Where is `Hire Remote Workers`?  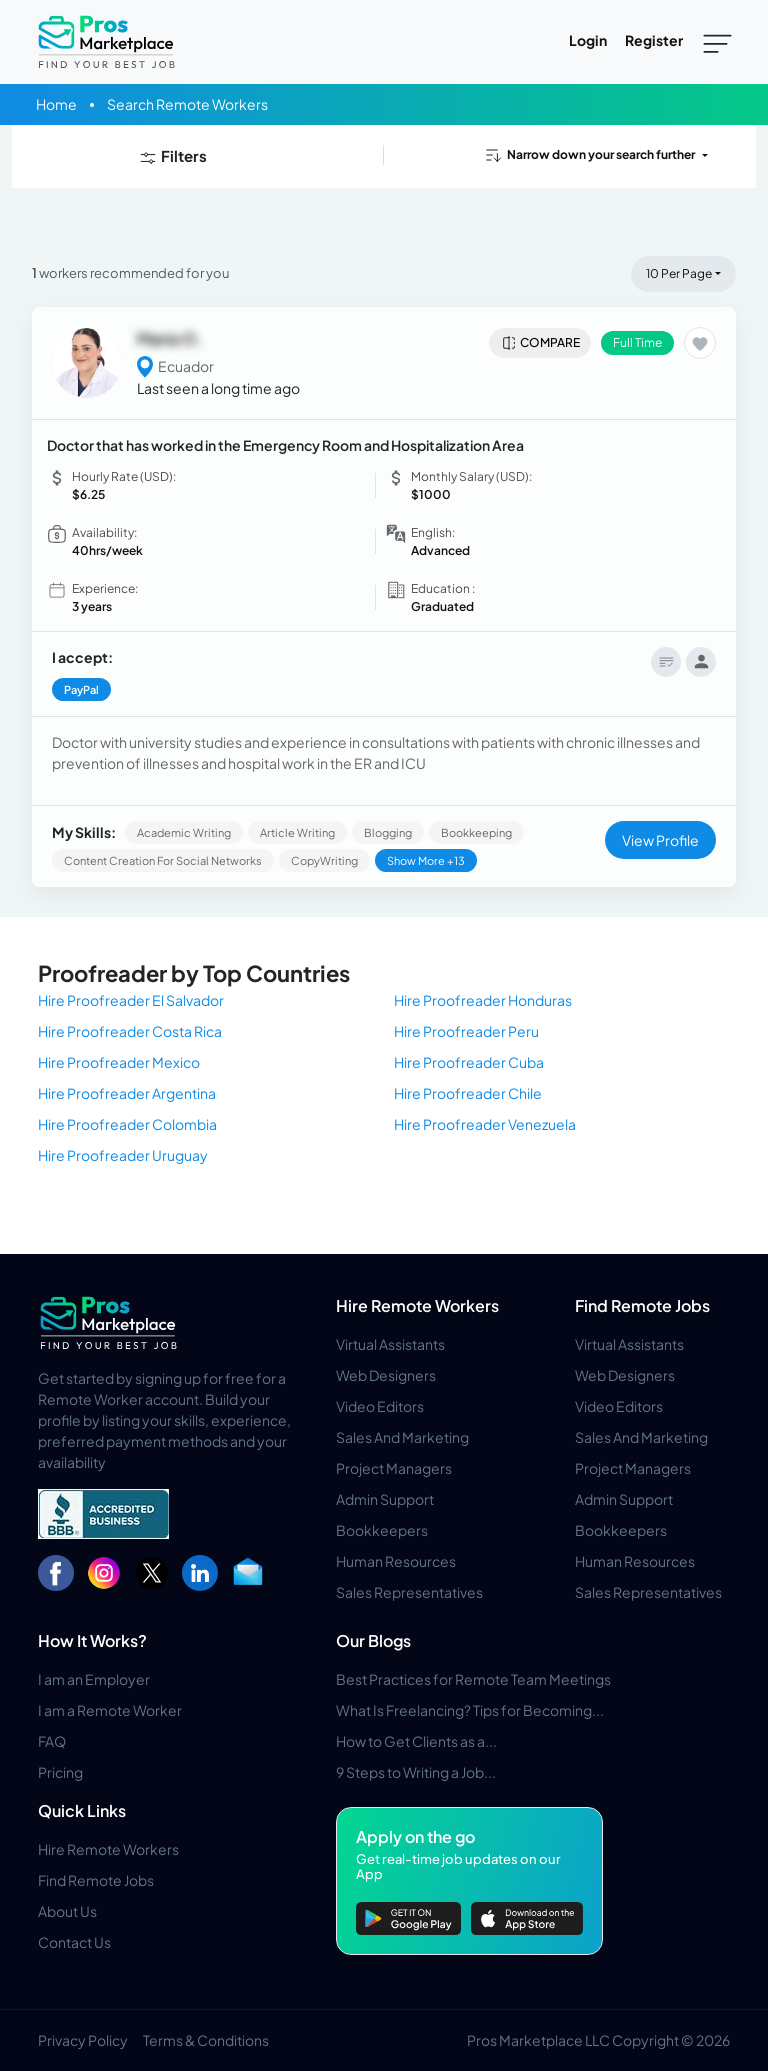 Hire Remote Workers is located at coordinates (417, 1305).